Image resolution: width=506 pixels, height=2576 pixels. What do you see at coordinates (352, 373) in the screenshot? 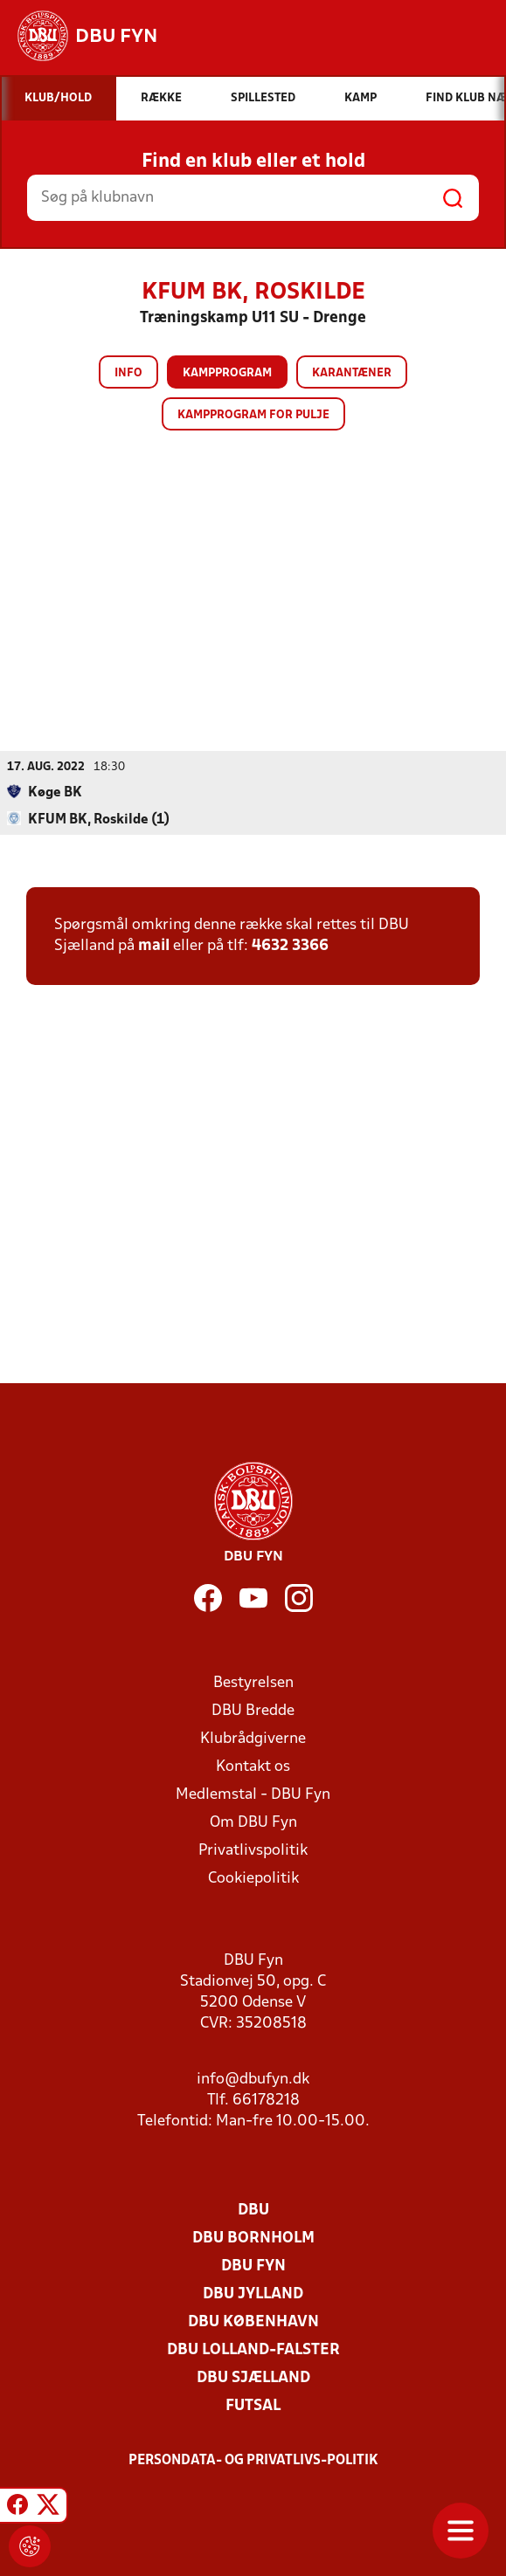
I see `Karantæner` at bounding box center [352, 373].